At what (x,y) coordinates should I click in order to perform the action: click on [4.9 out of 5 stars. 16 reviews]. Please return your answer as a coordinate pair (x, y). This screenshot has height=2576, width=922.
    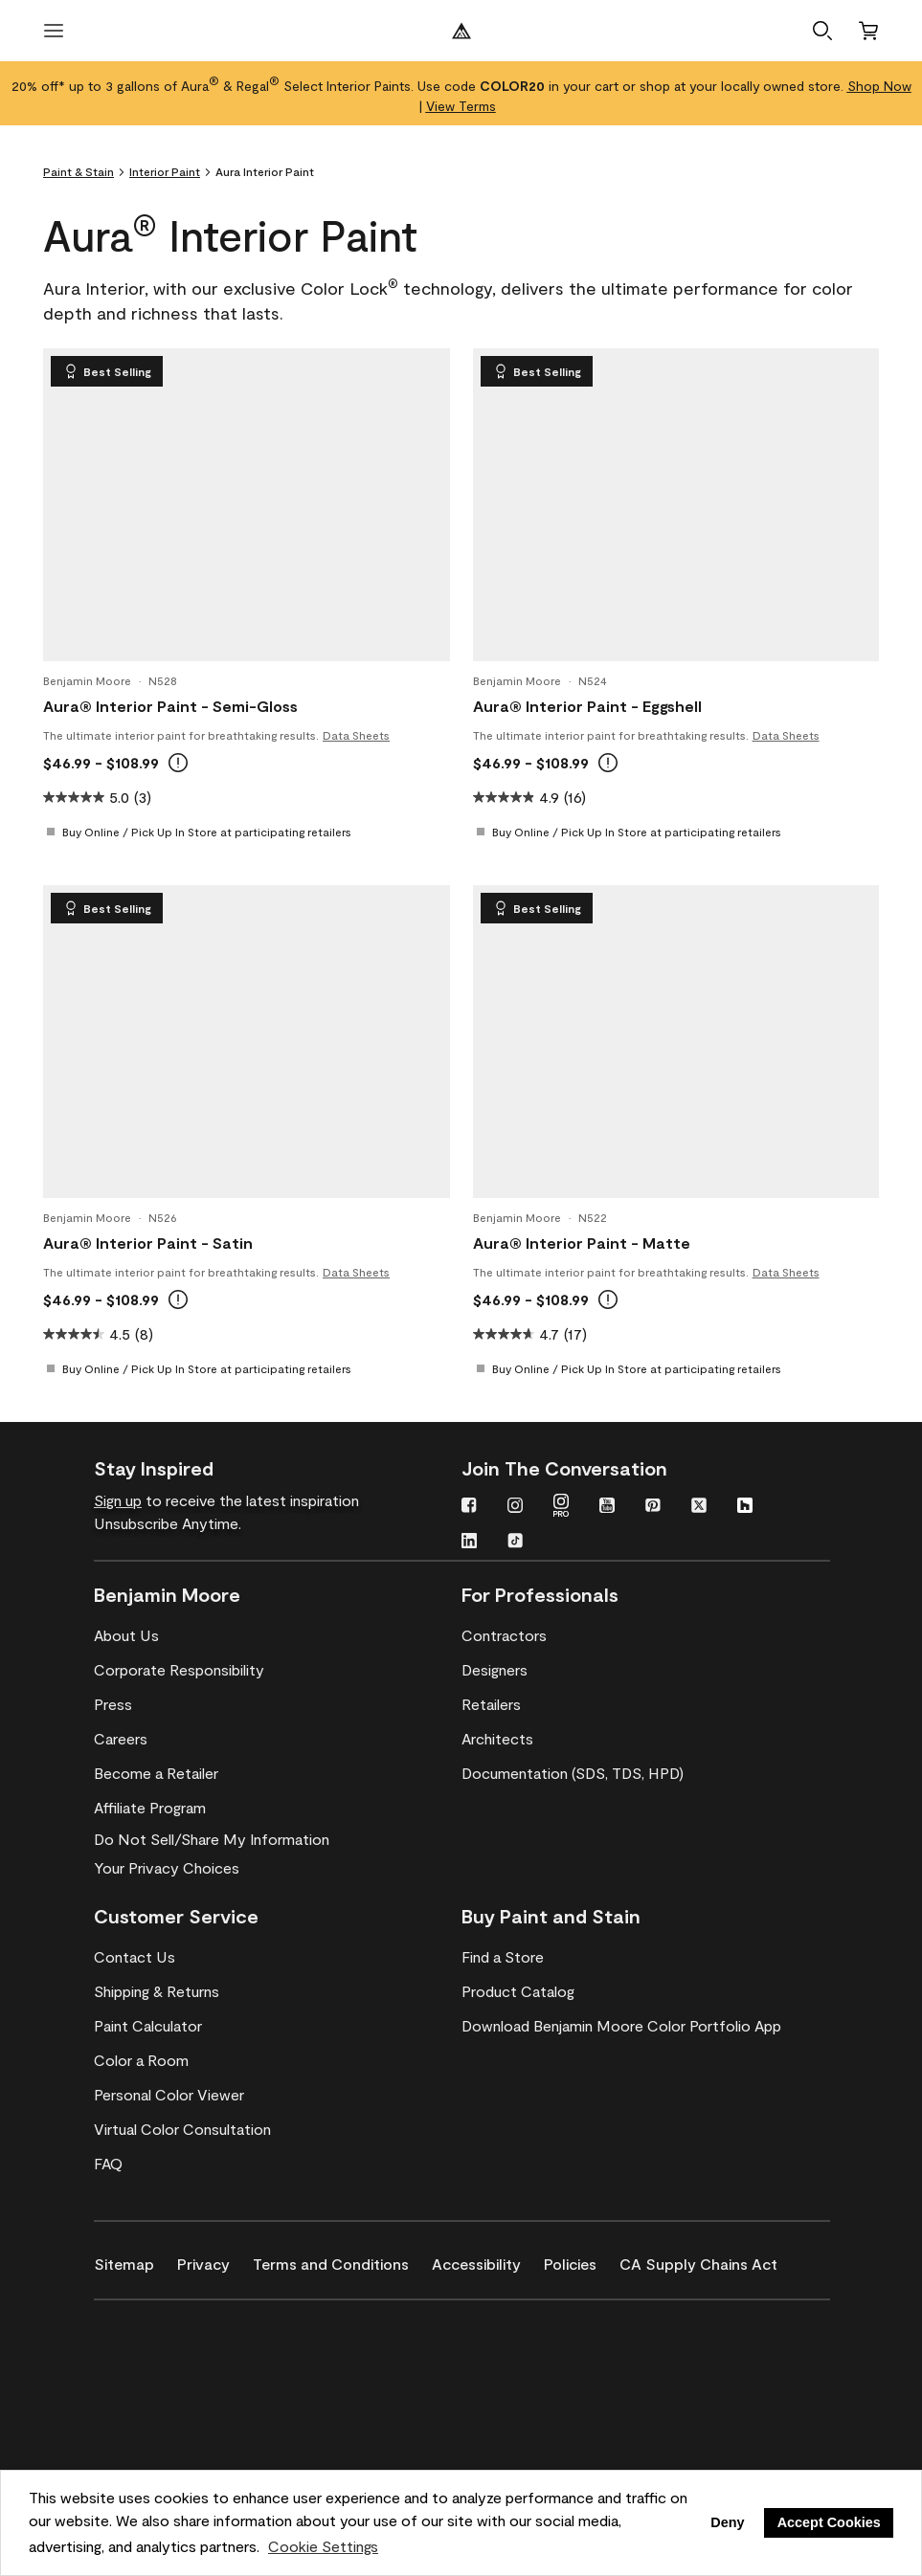
    Looking at the image, I should click on (529, 797).